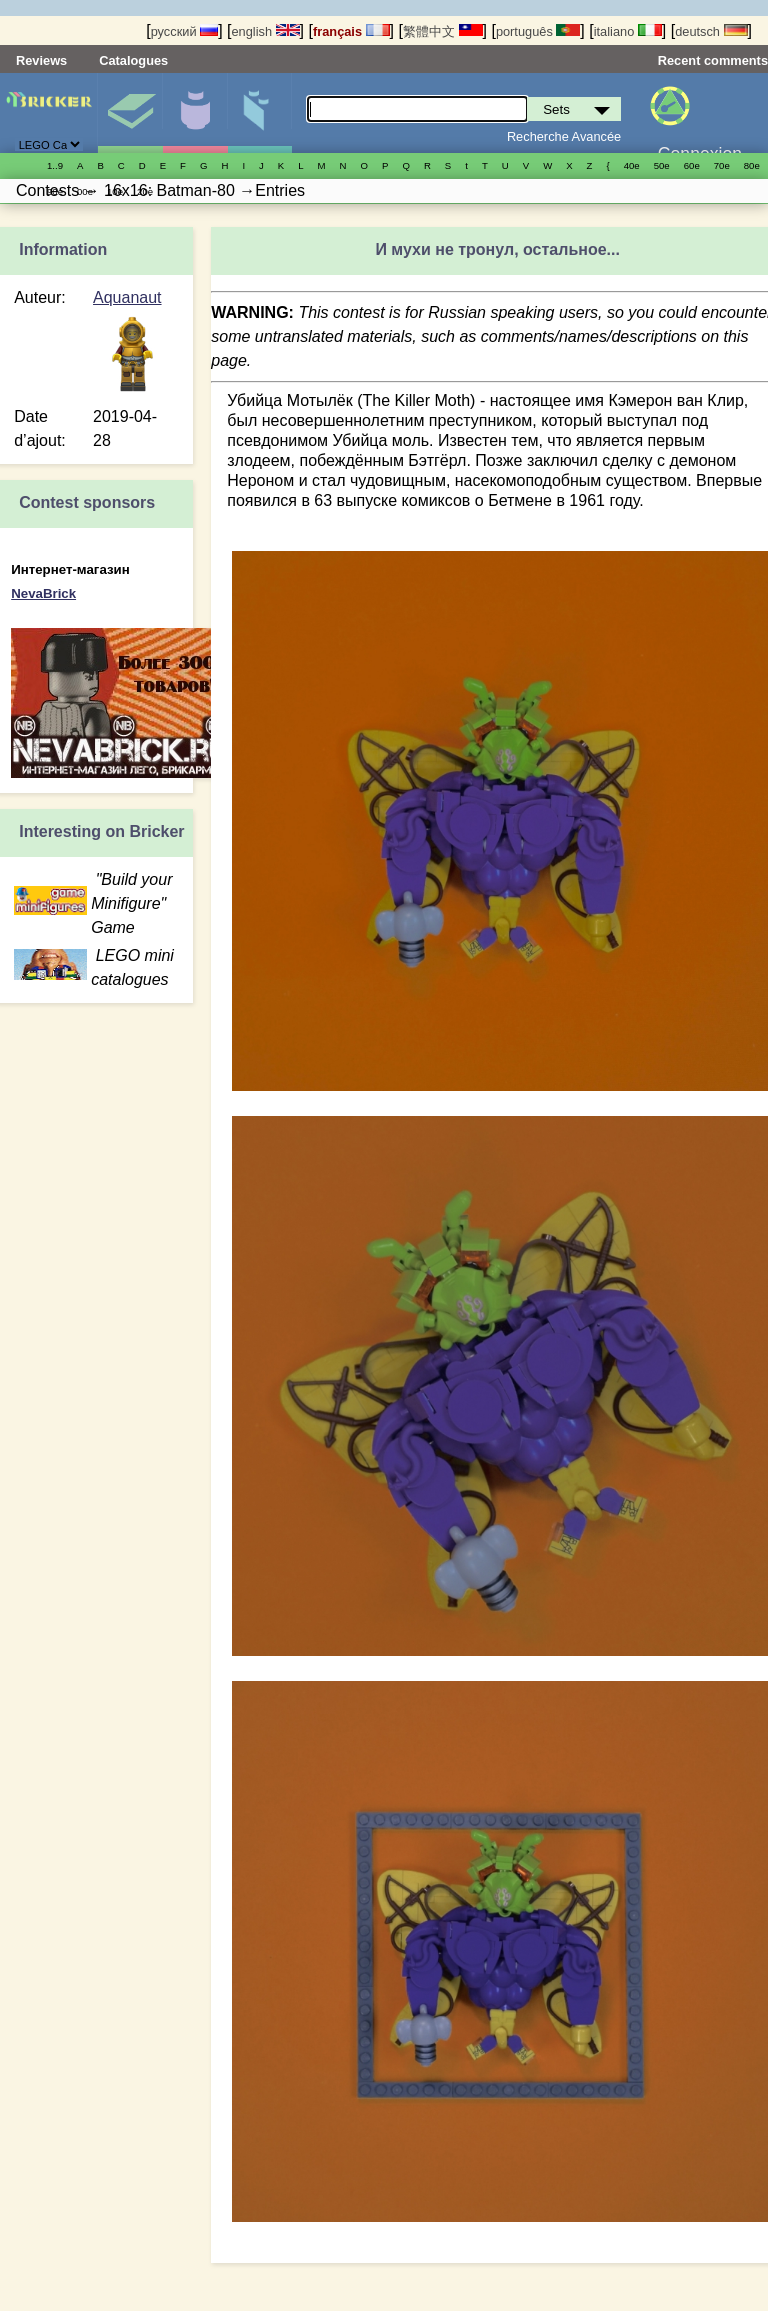 The image size is (768, 2311). Describe the element at coordinates (564, 136) in the screenshot. I see `Recherche Avancée` at that location.